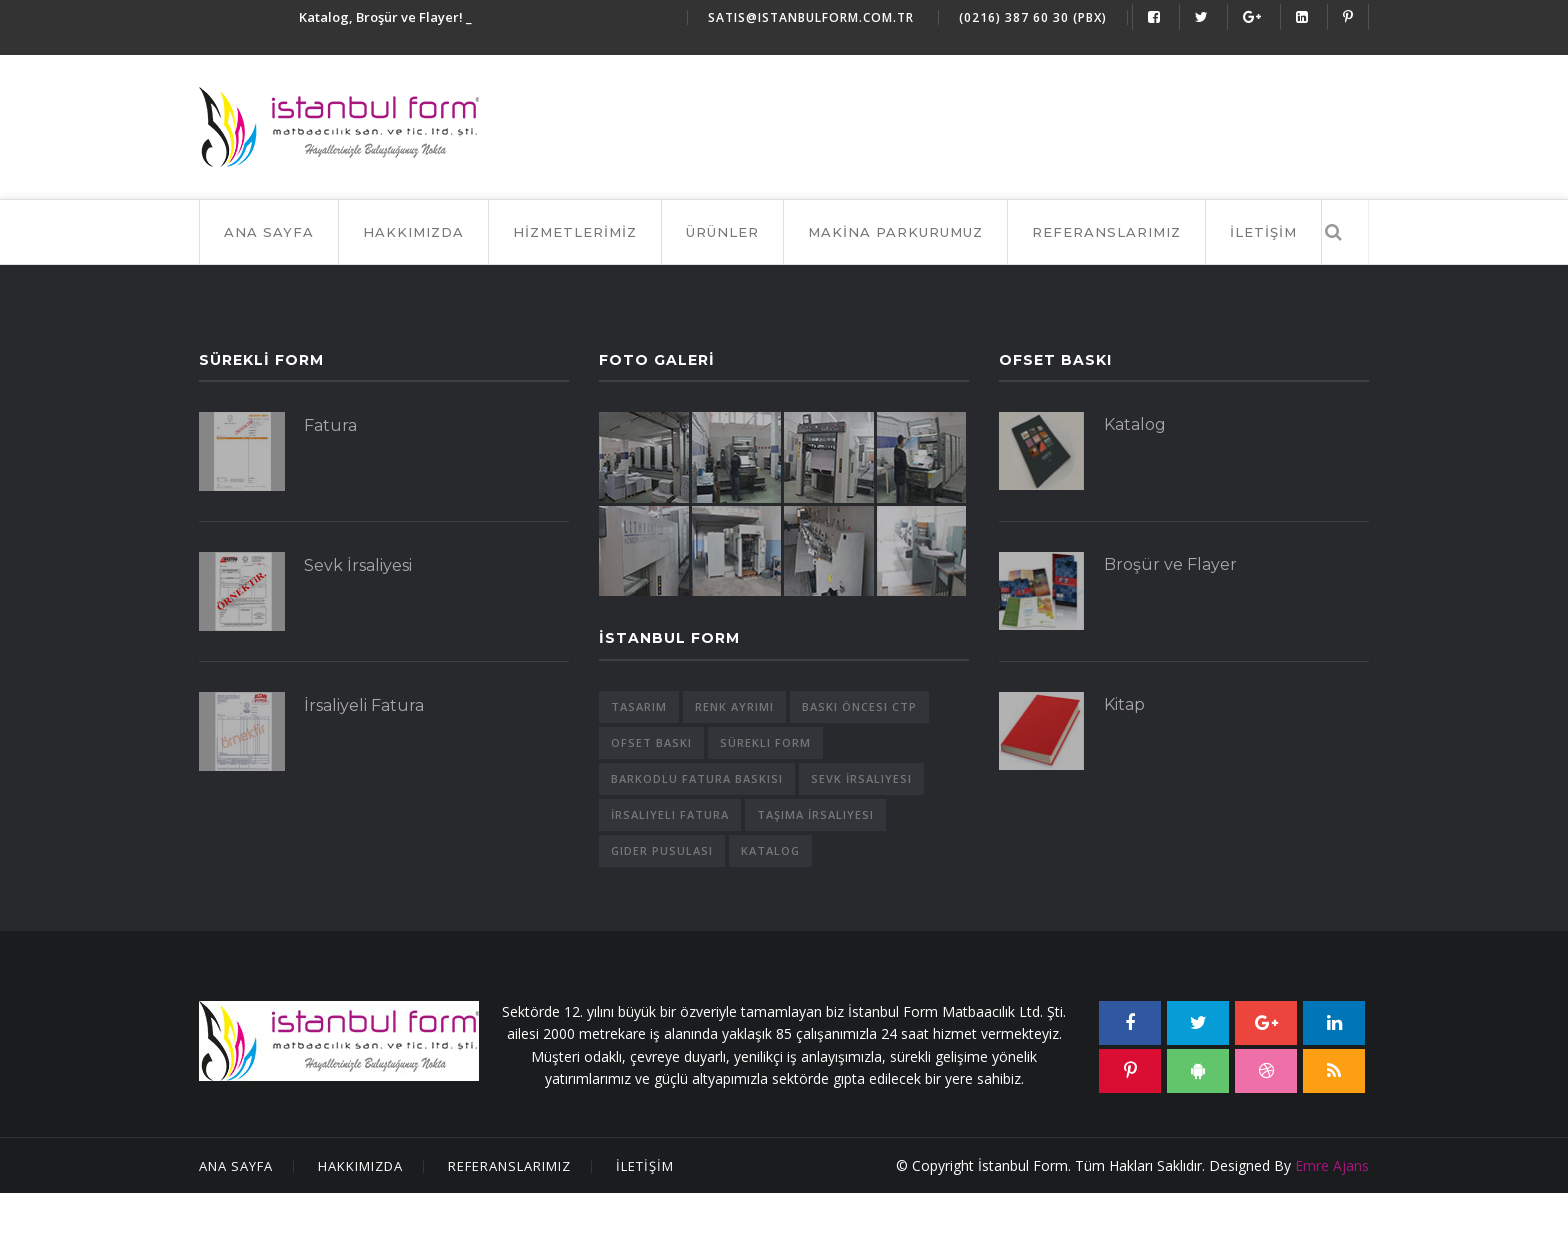 Image resolution: width=1568 pixels, height=1236 pixels. Describe the element at coordinates (413, 232) in the screenshot. I see `HAKKIMIZDA` at that location.